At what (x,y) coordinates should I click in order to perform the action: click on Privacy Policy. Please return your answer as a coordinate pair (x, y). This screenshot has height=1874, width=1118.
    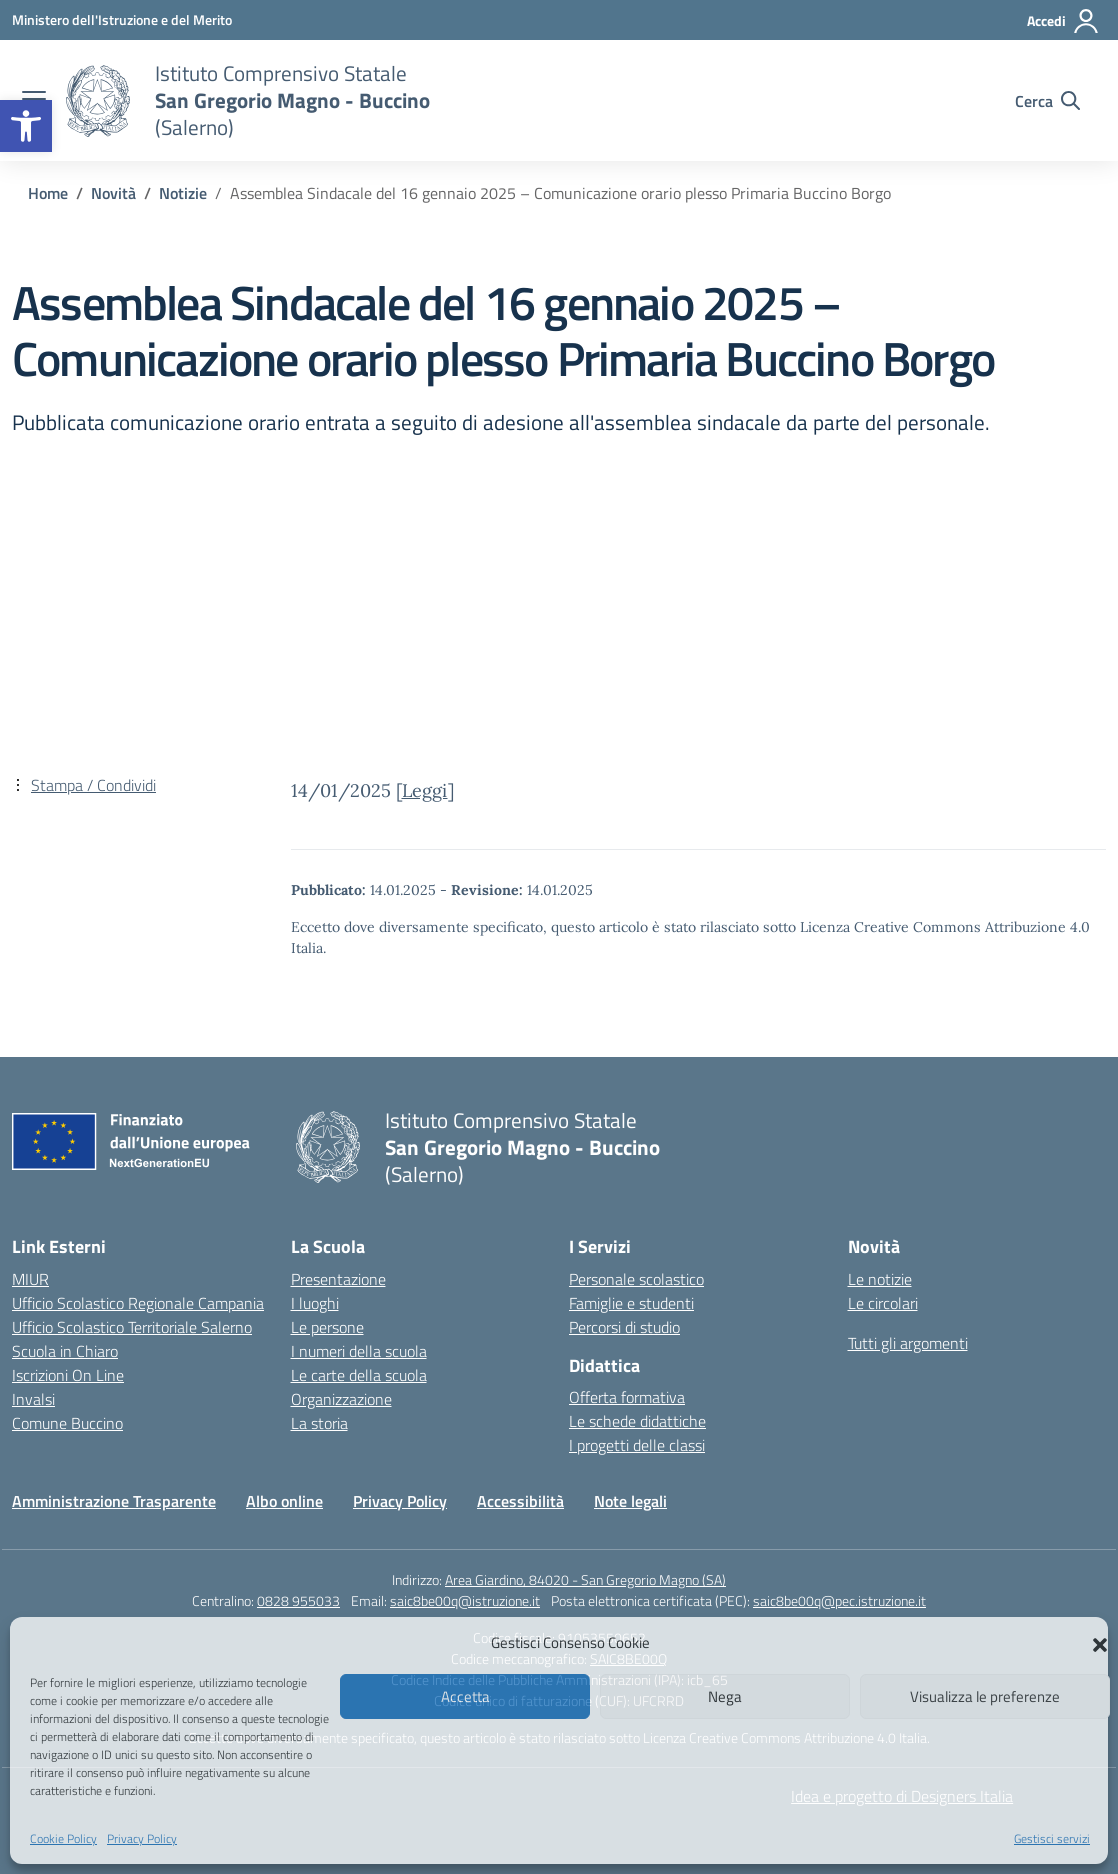
    Looking at the image, I should click on (142, 1838).